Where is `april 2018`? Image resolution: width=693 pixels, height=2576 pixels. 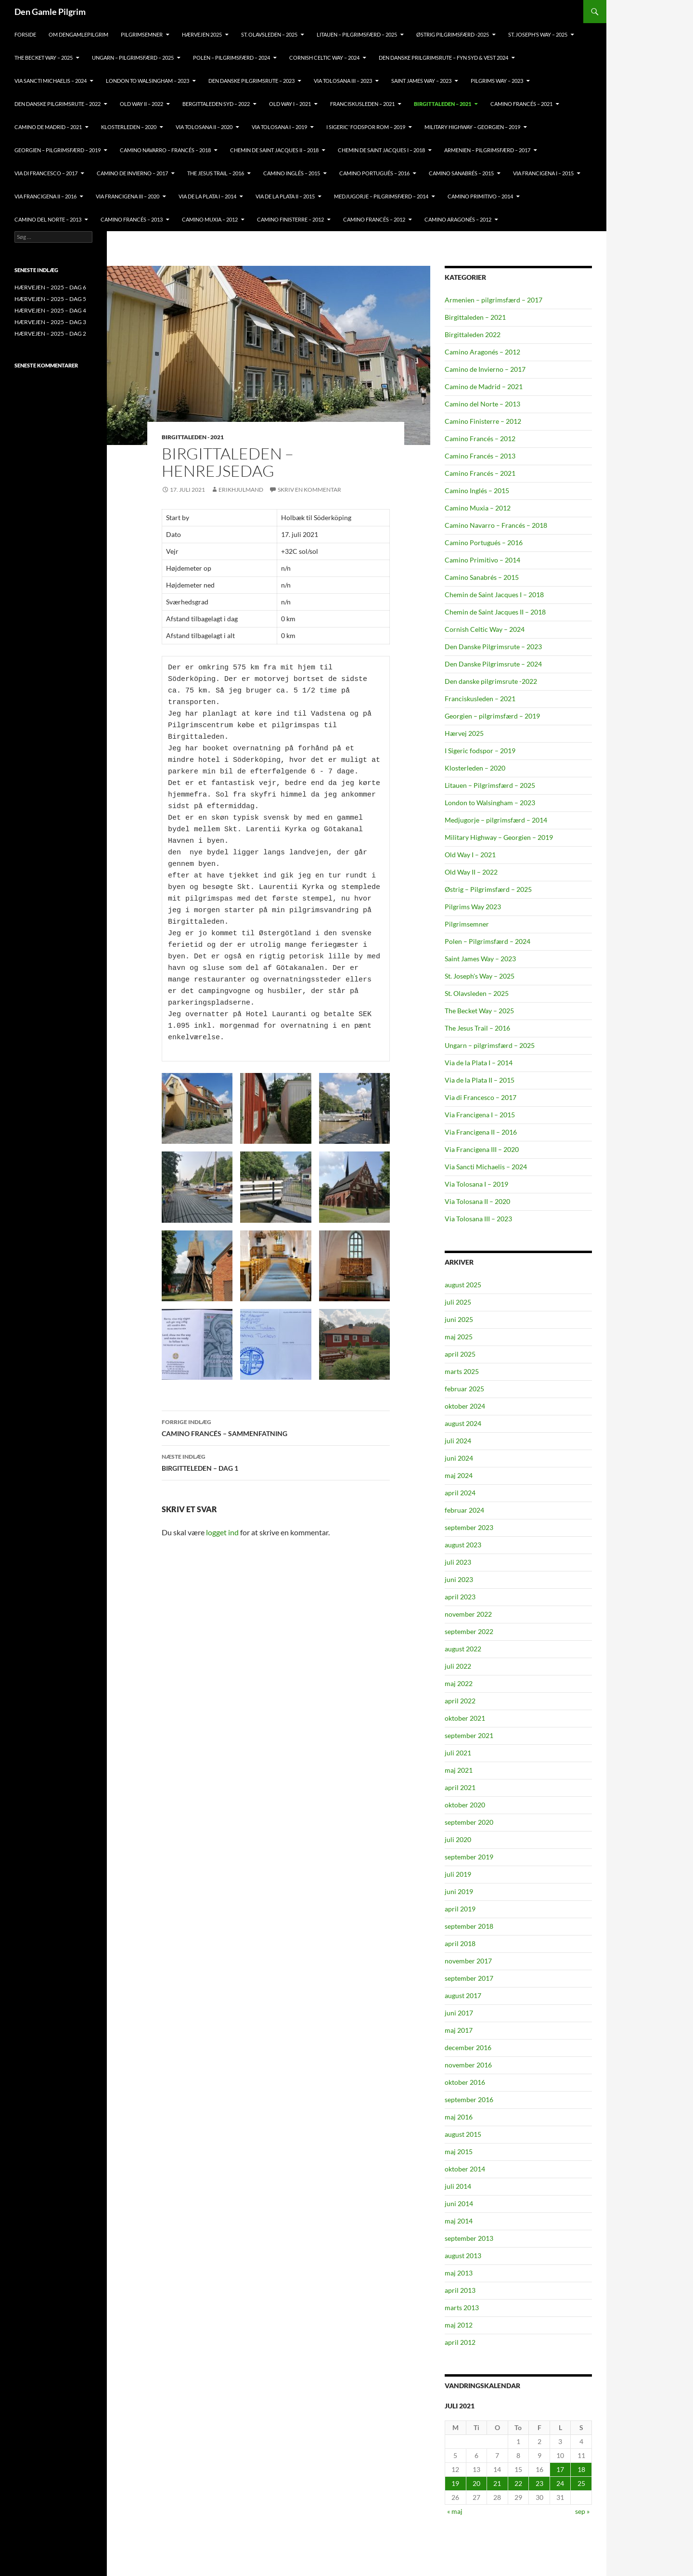 april 2018 is located at coordinates (460, 1943).